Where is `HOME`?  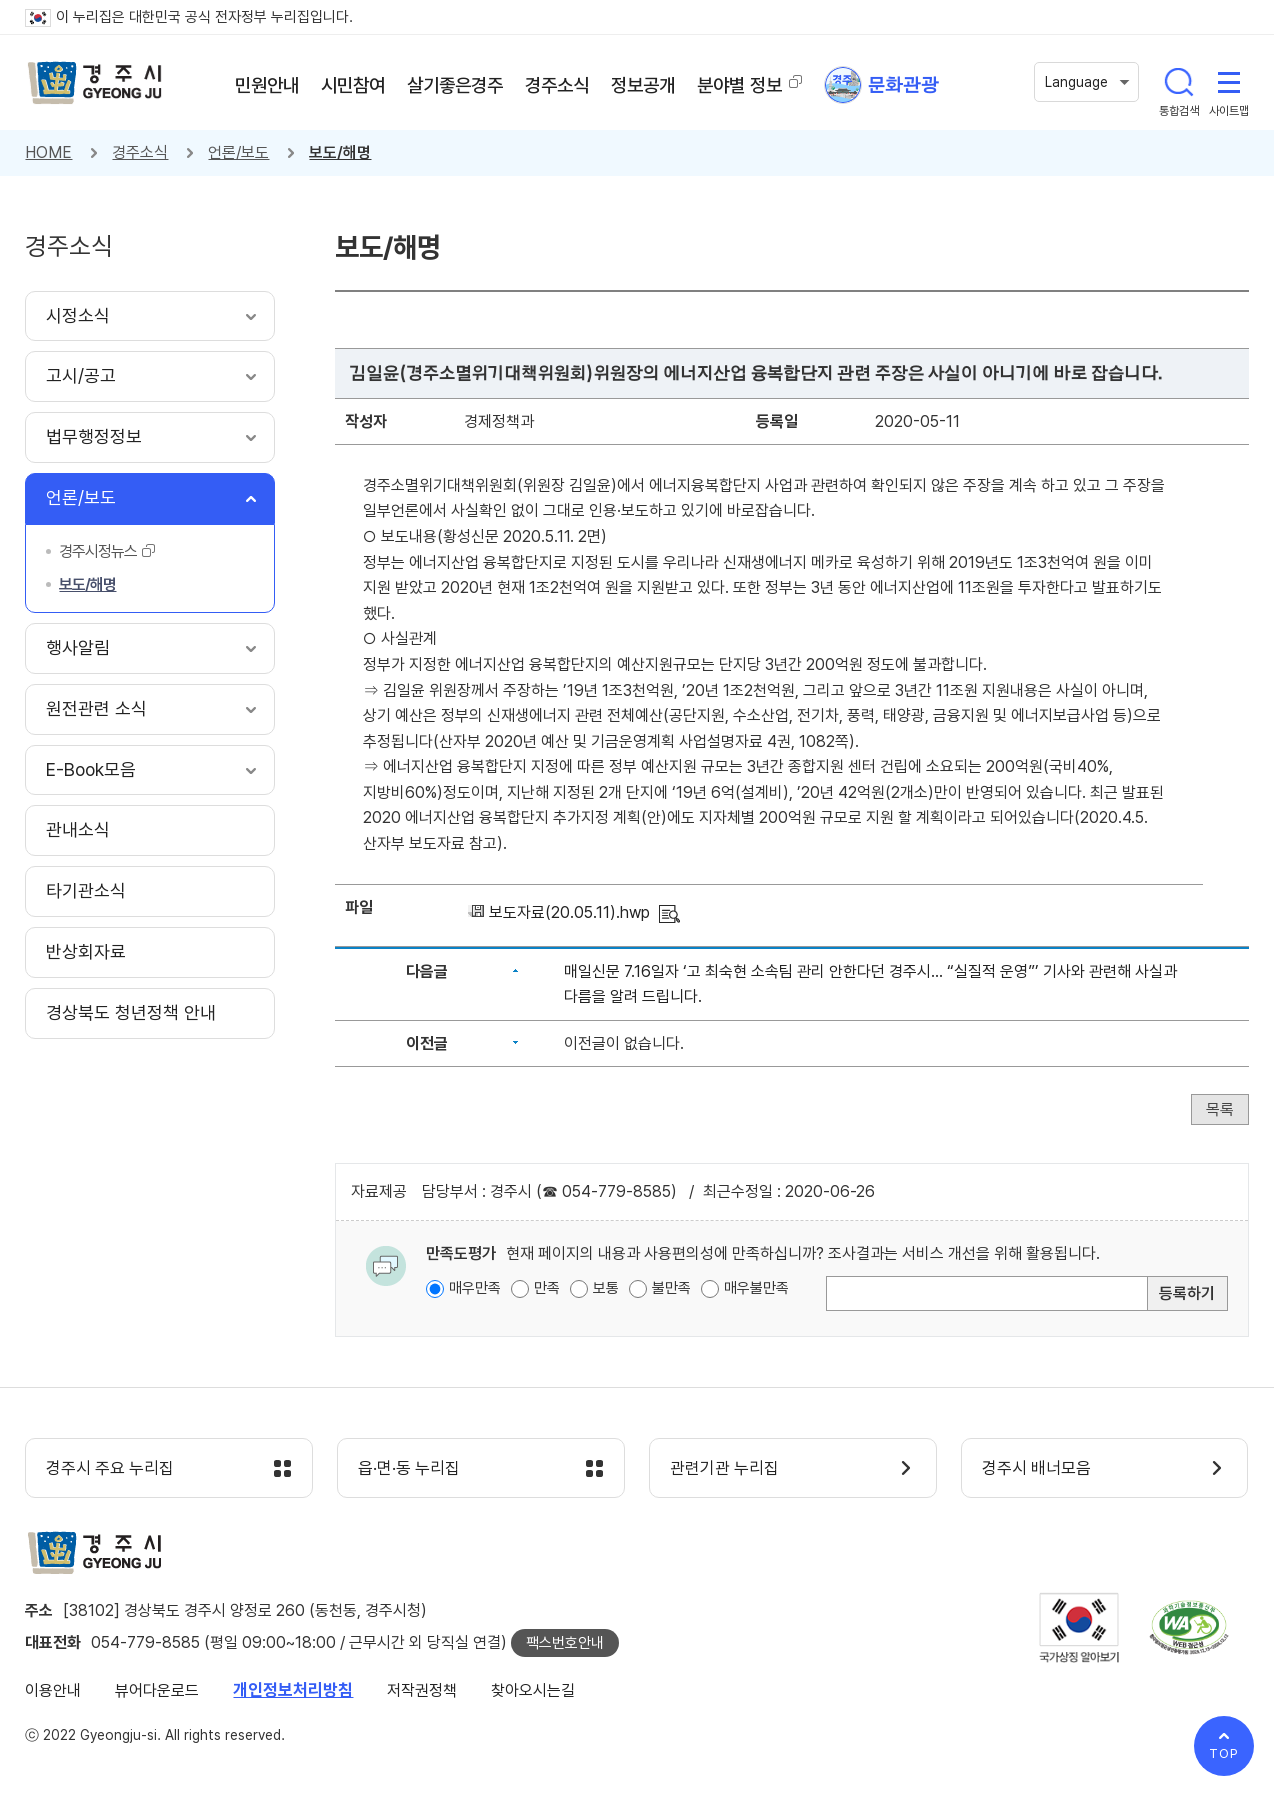 HOME is located at coordinates (48, 152).